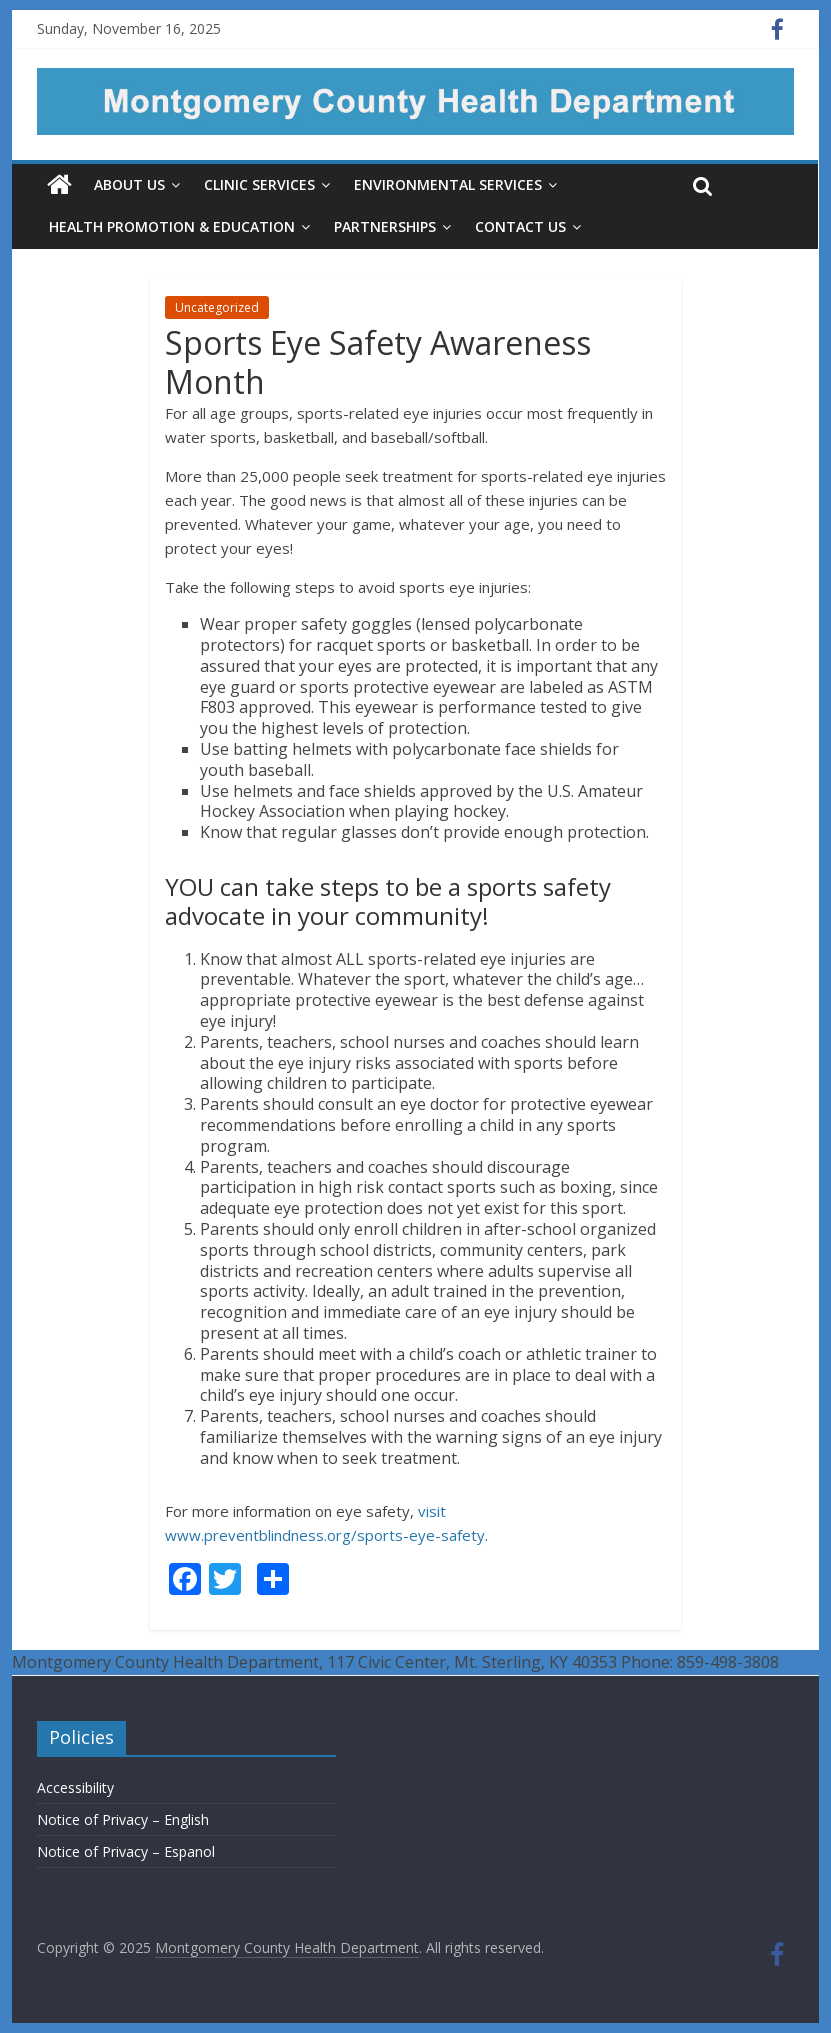 The height and width of the screenshot is (2033, 831). I want to click on About Us, so click(129, 184).